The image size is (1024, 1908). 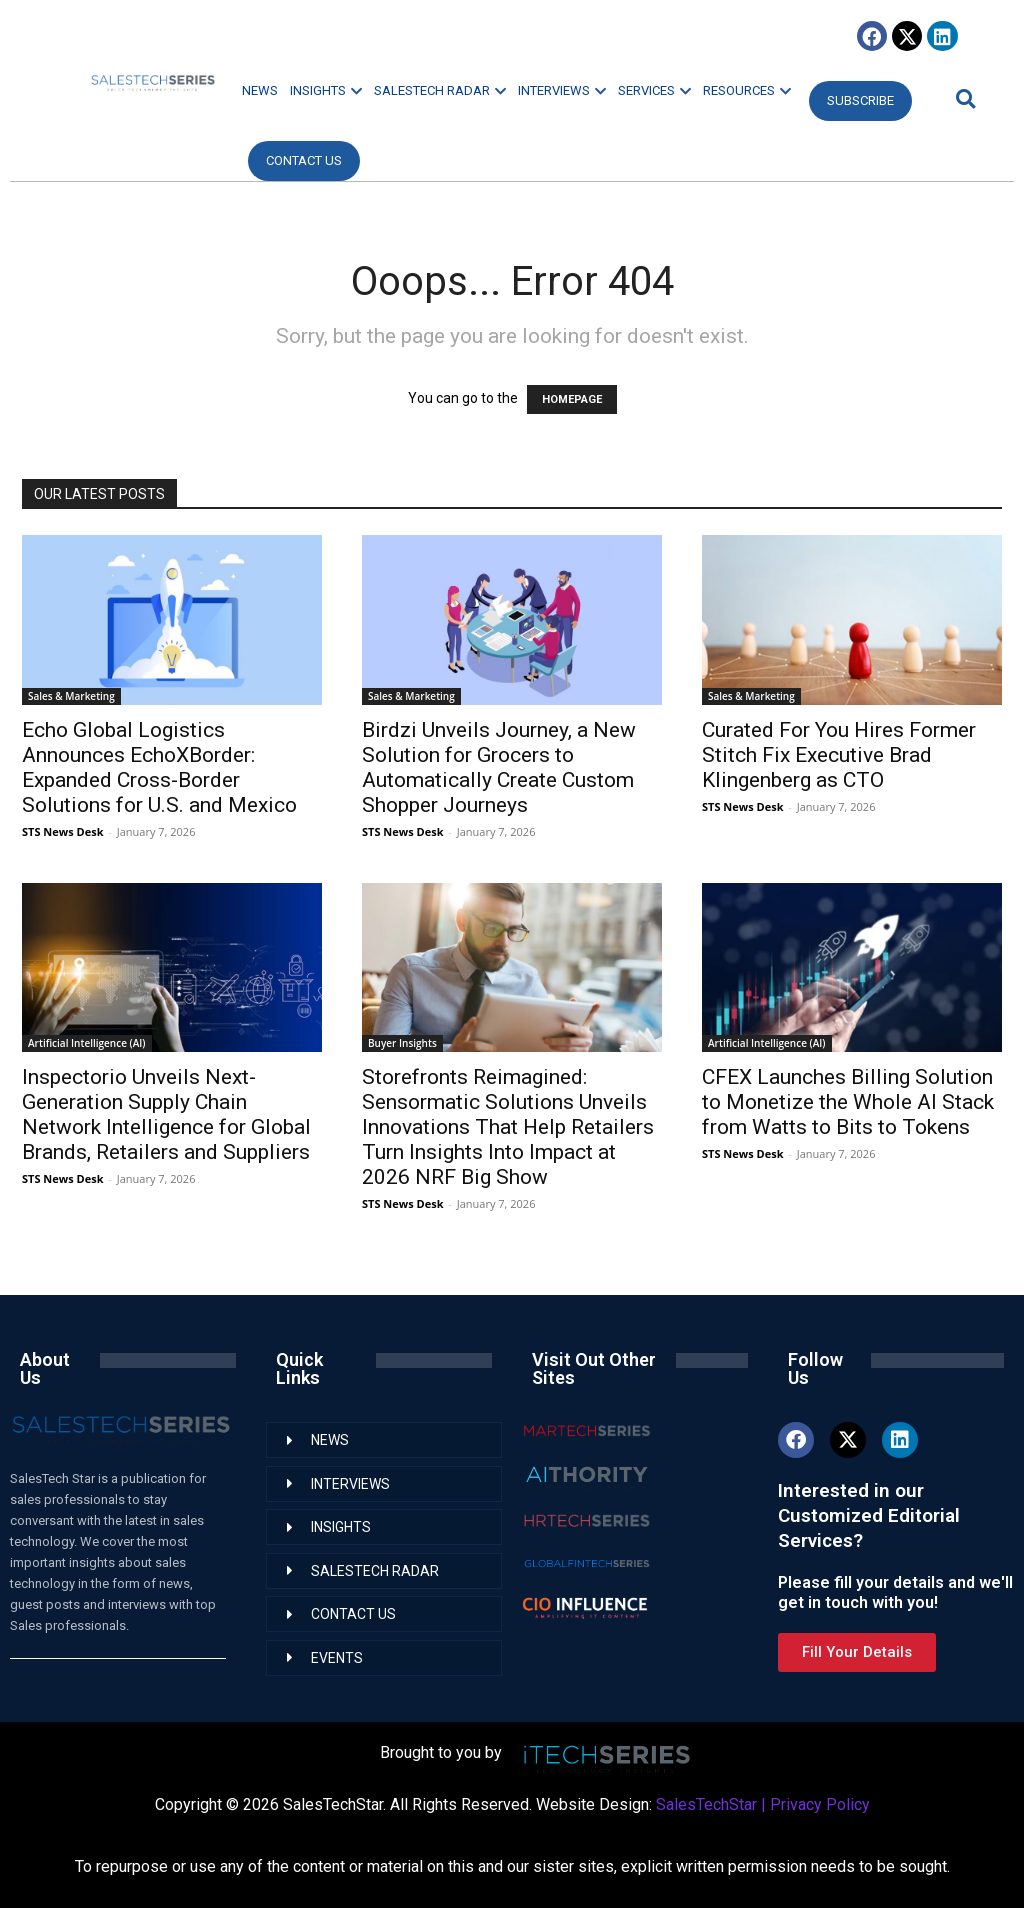 What do you see at coordinates (654, 90) in the screenshot?
I see `SERVICES` at bounding box center [654, 90].